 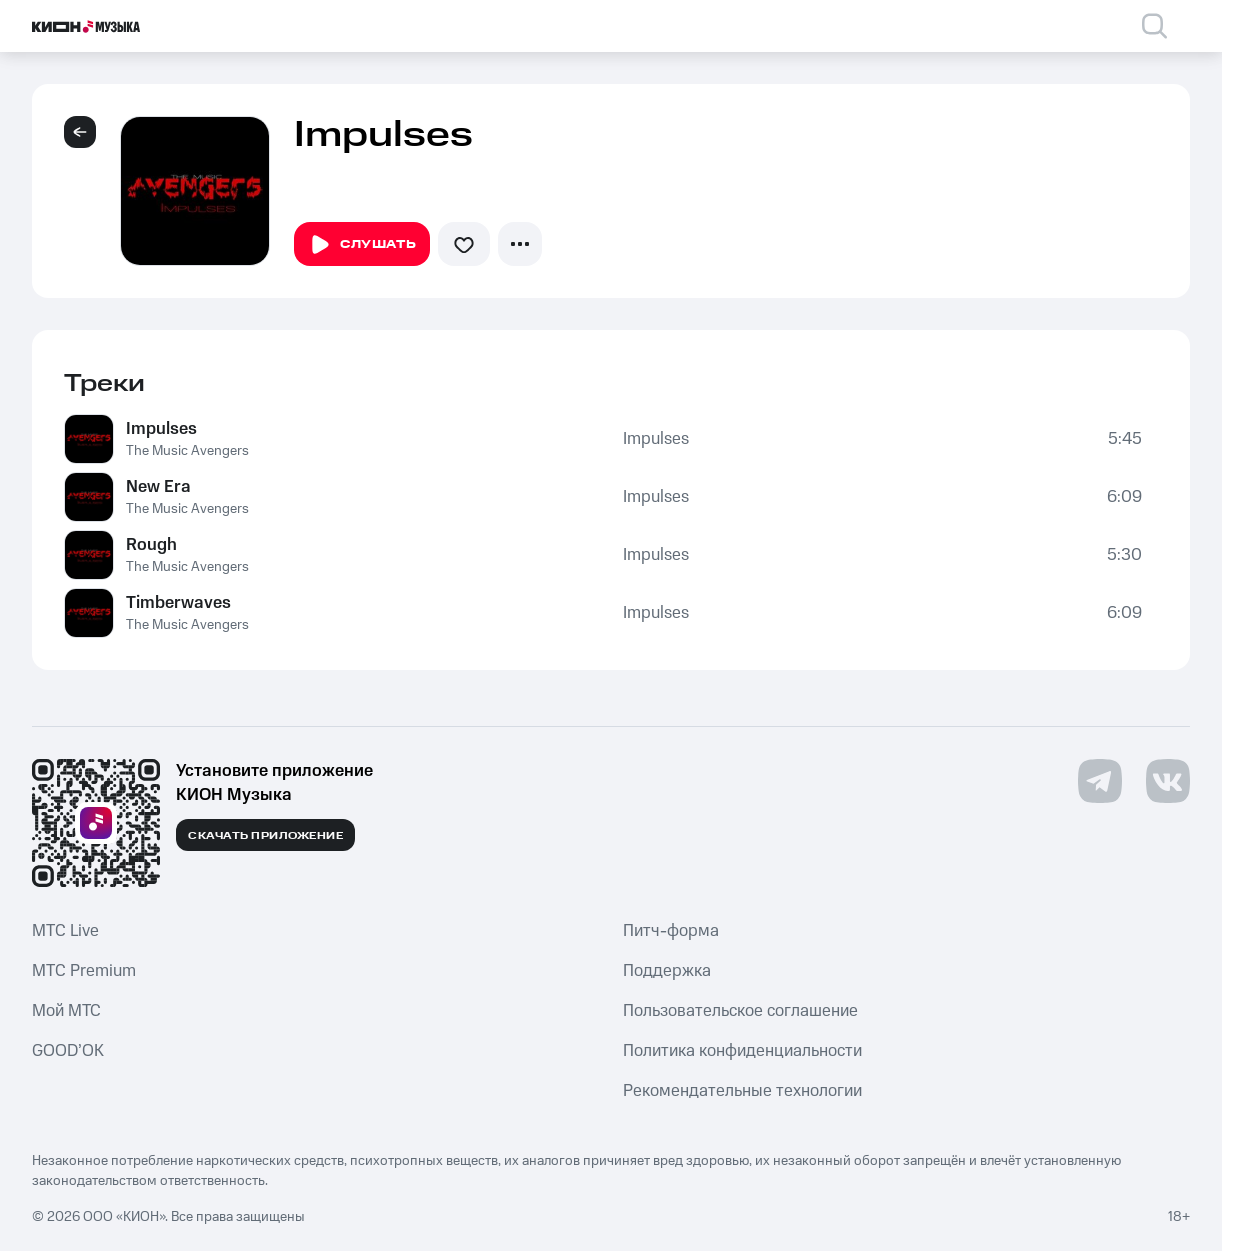 What do you see at coordinates (740, 1011) in the screenshot?
I see `Пользовательское соглашение` at bounding box center [740, 1011].